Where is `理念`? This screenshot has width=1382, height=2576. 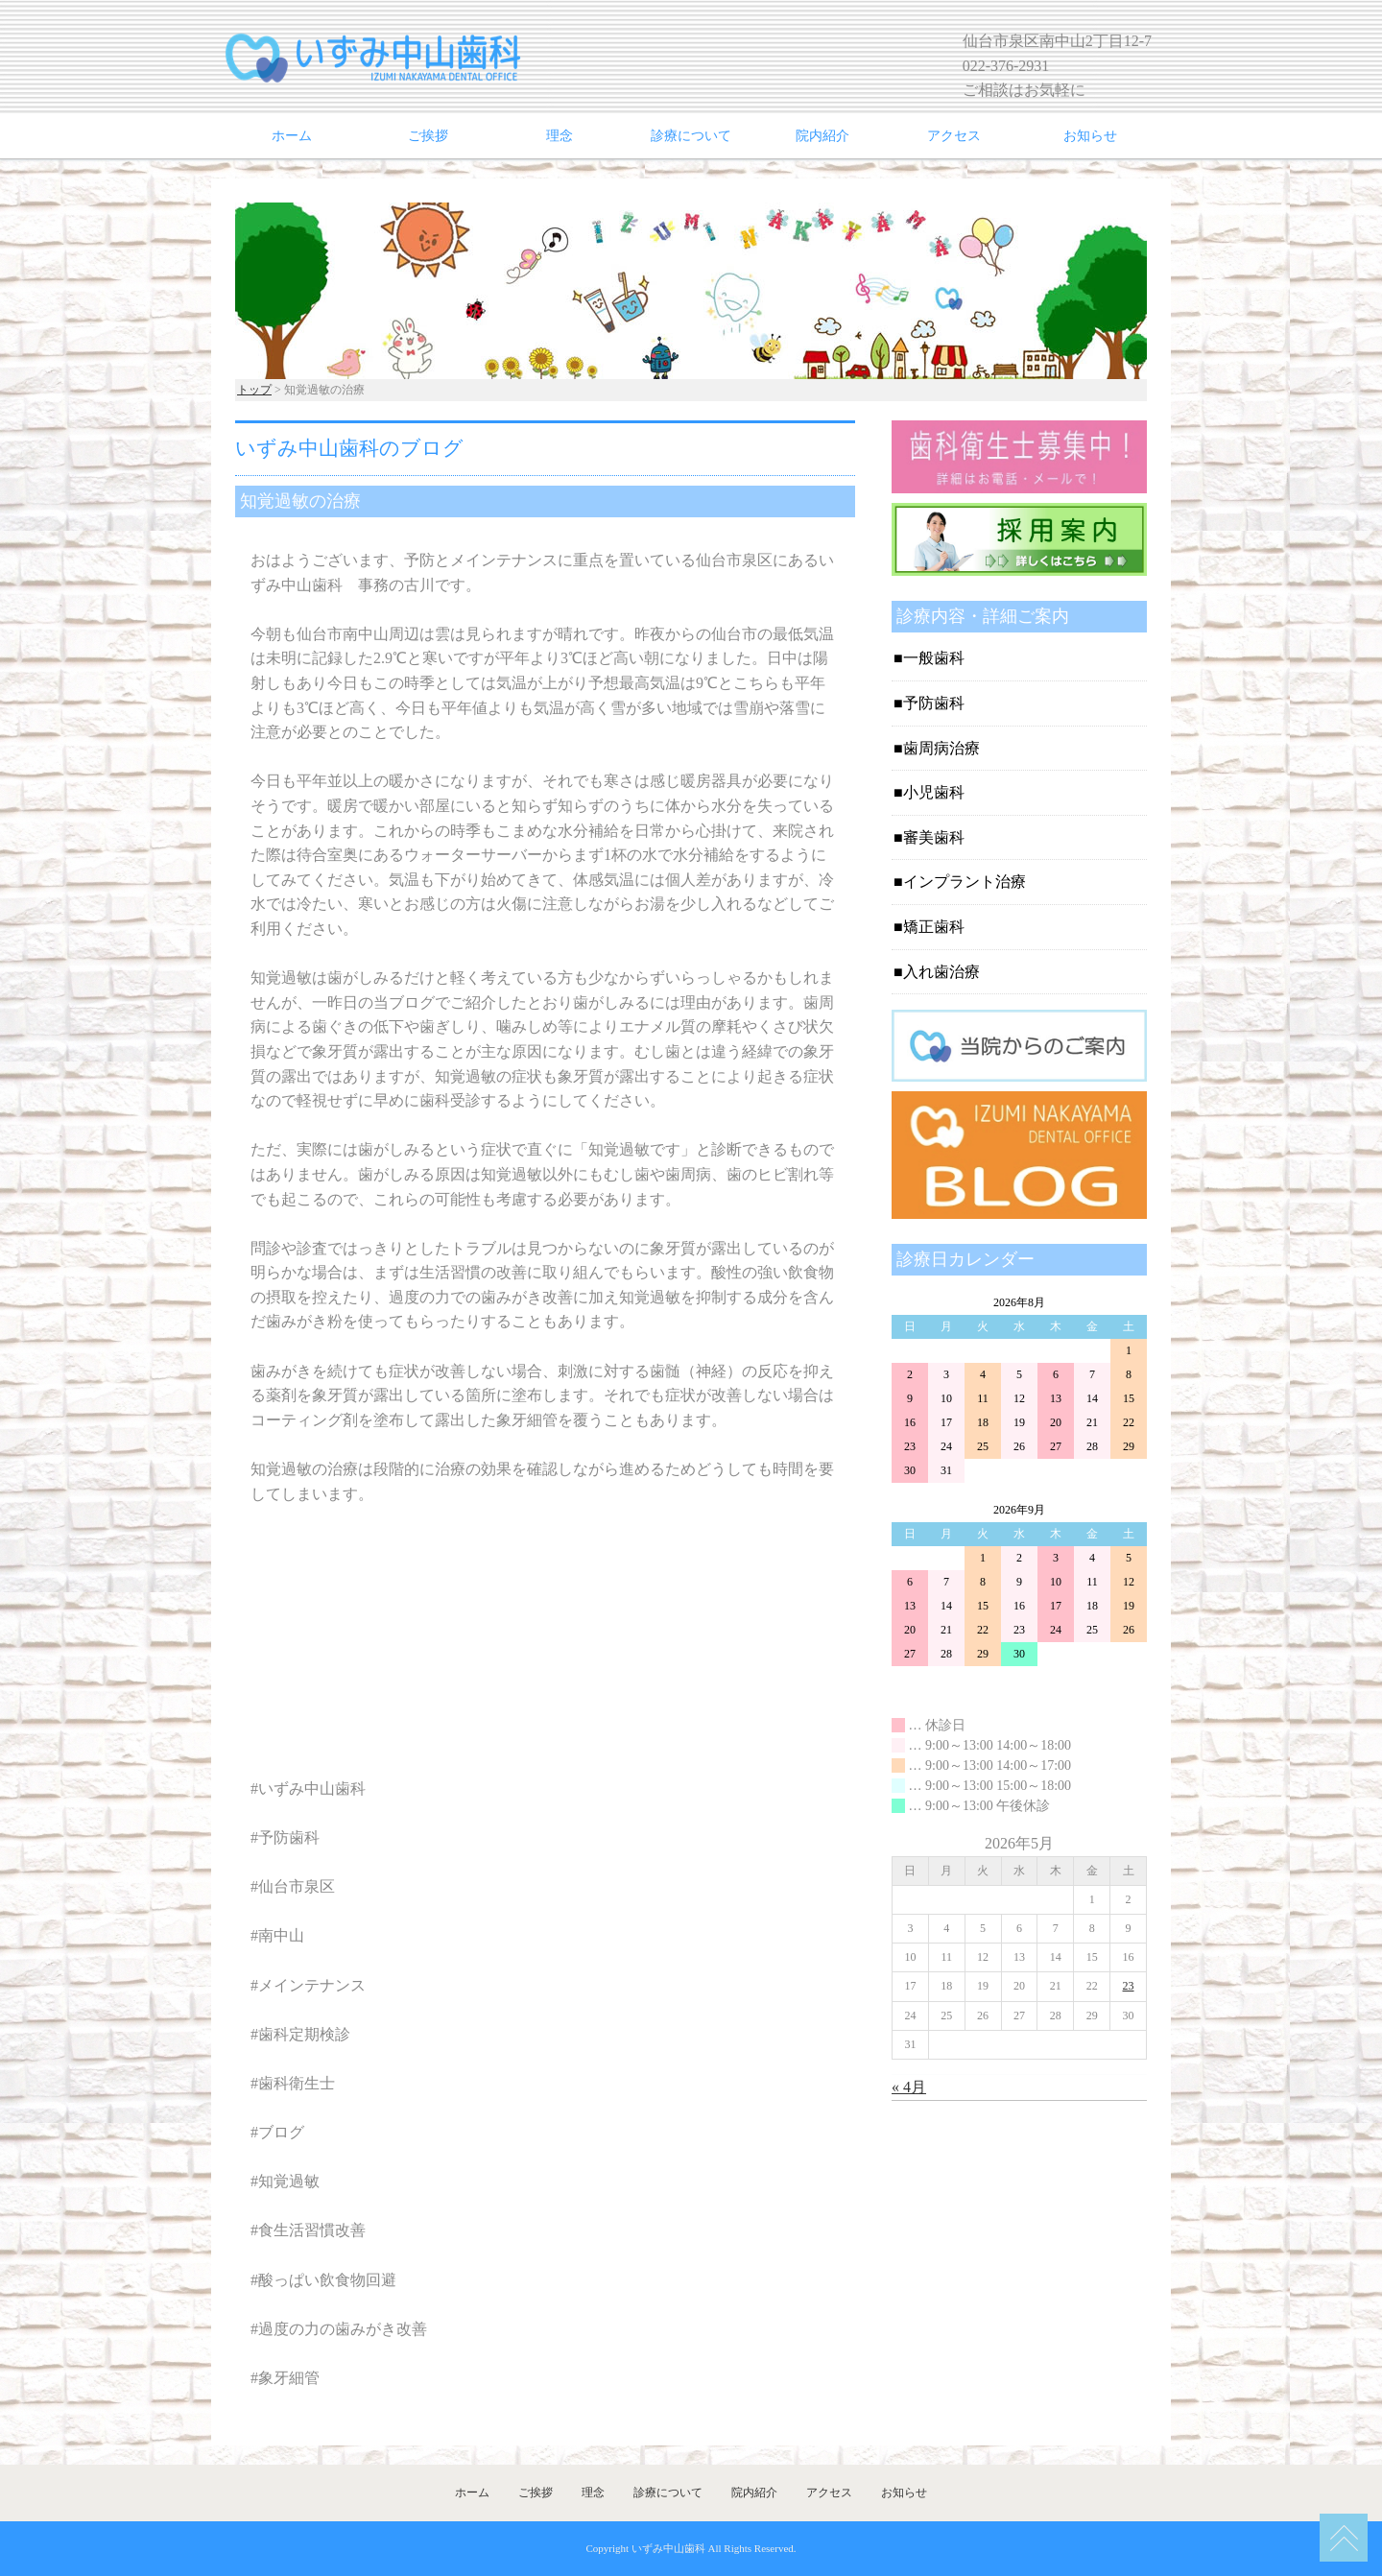
理念 is located at coordinates (559, 136).